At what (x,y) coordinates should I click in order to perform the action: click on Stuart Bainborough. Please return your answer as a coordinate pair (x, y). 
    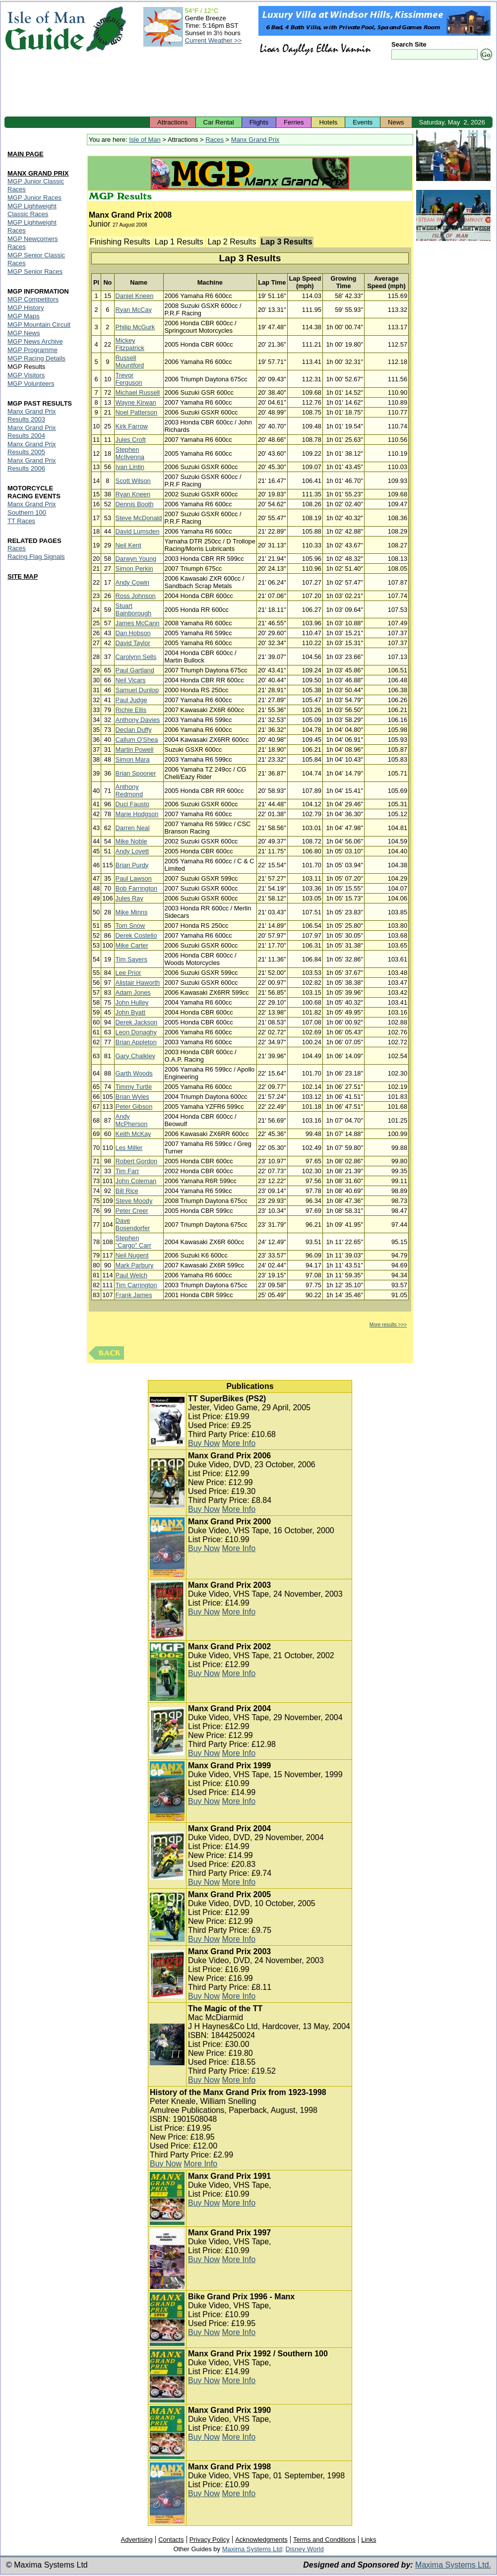
    Looking at the image, I should click on (134, 609).